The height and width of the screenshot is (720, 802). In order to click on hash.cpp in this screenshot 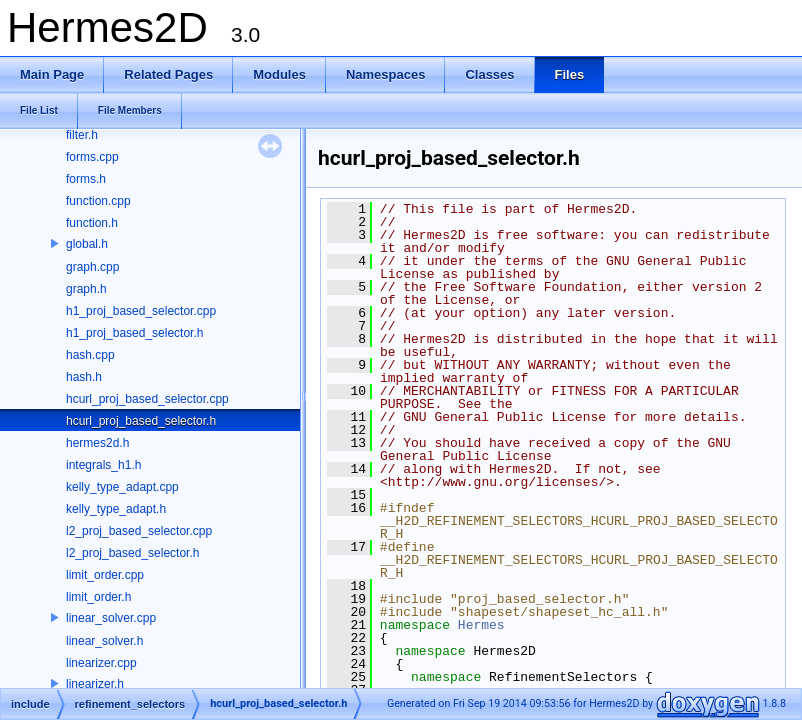, I will do `click(90, 355)`.